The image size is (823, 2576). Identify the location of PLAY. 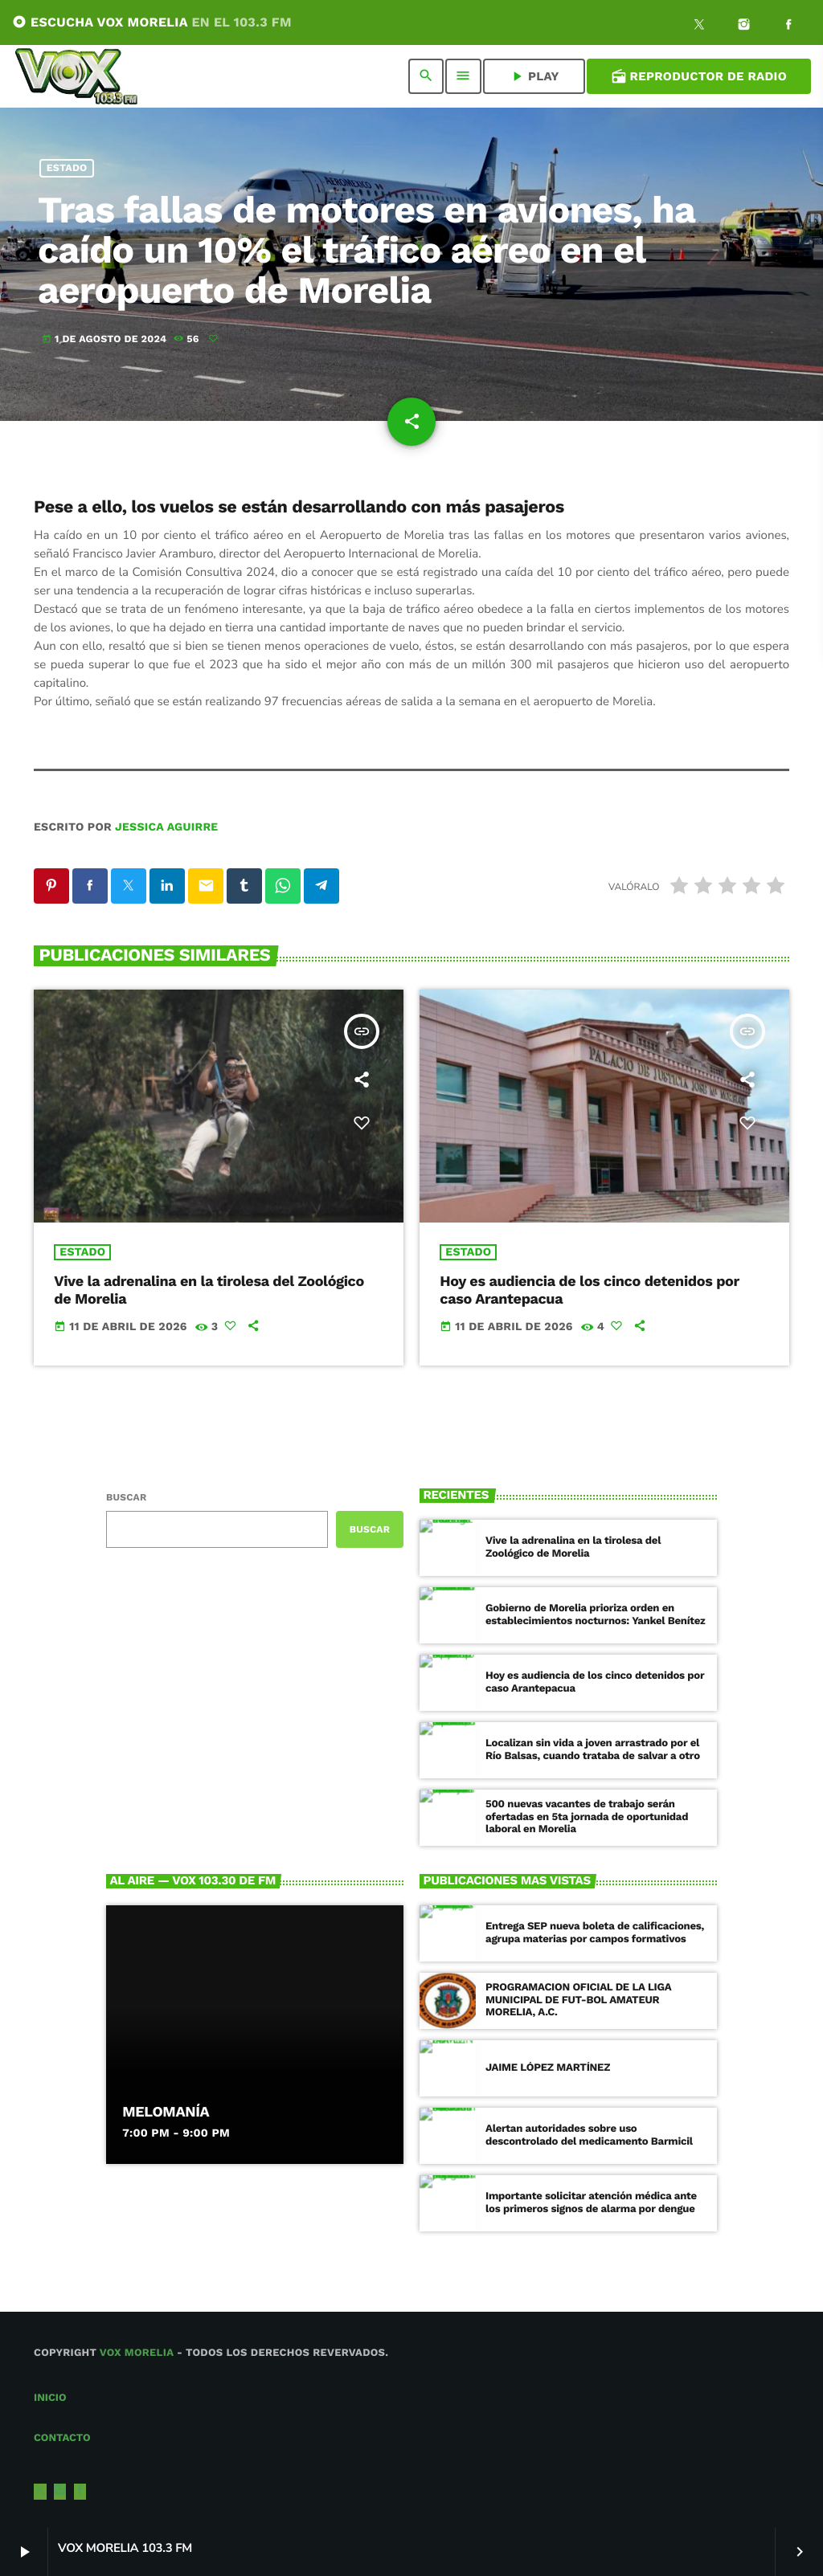
(534, 76).